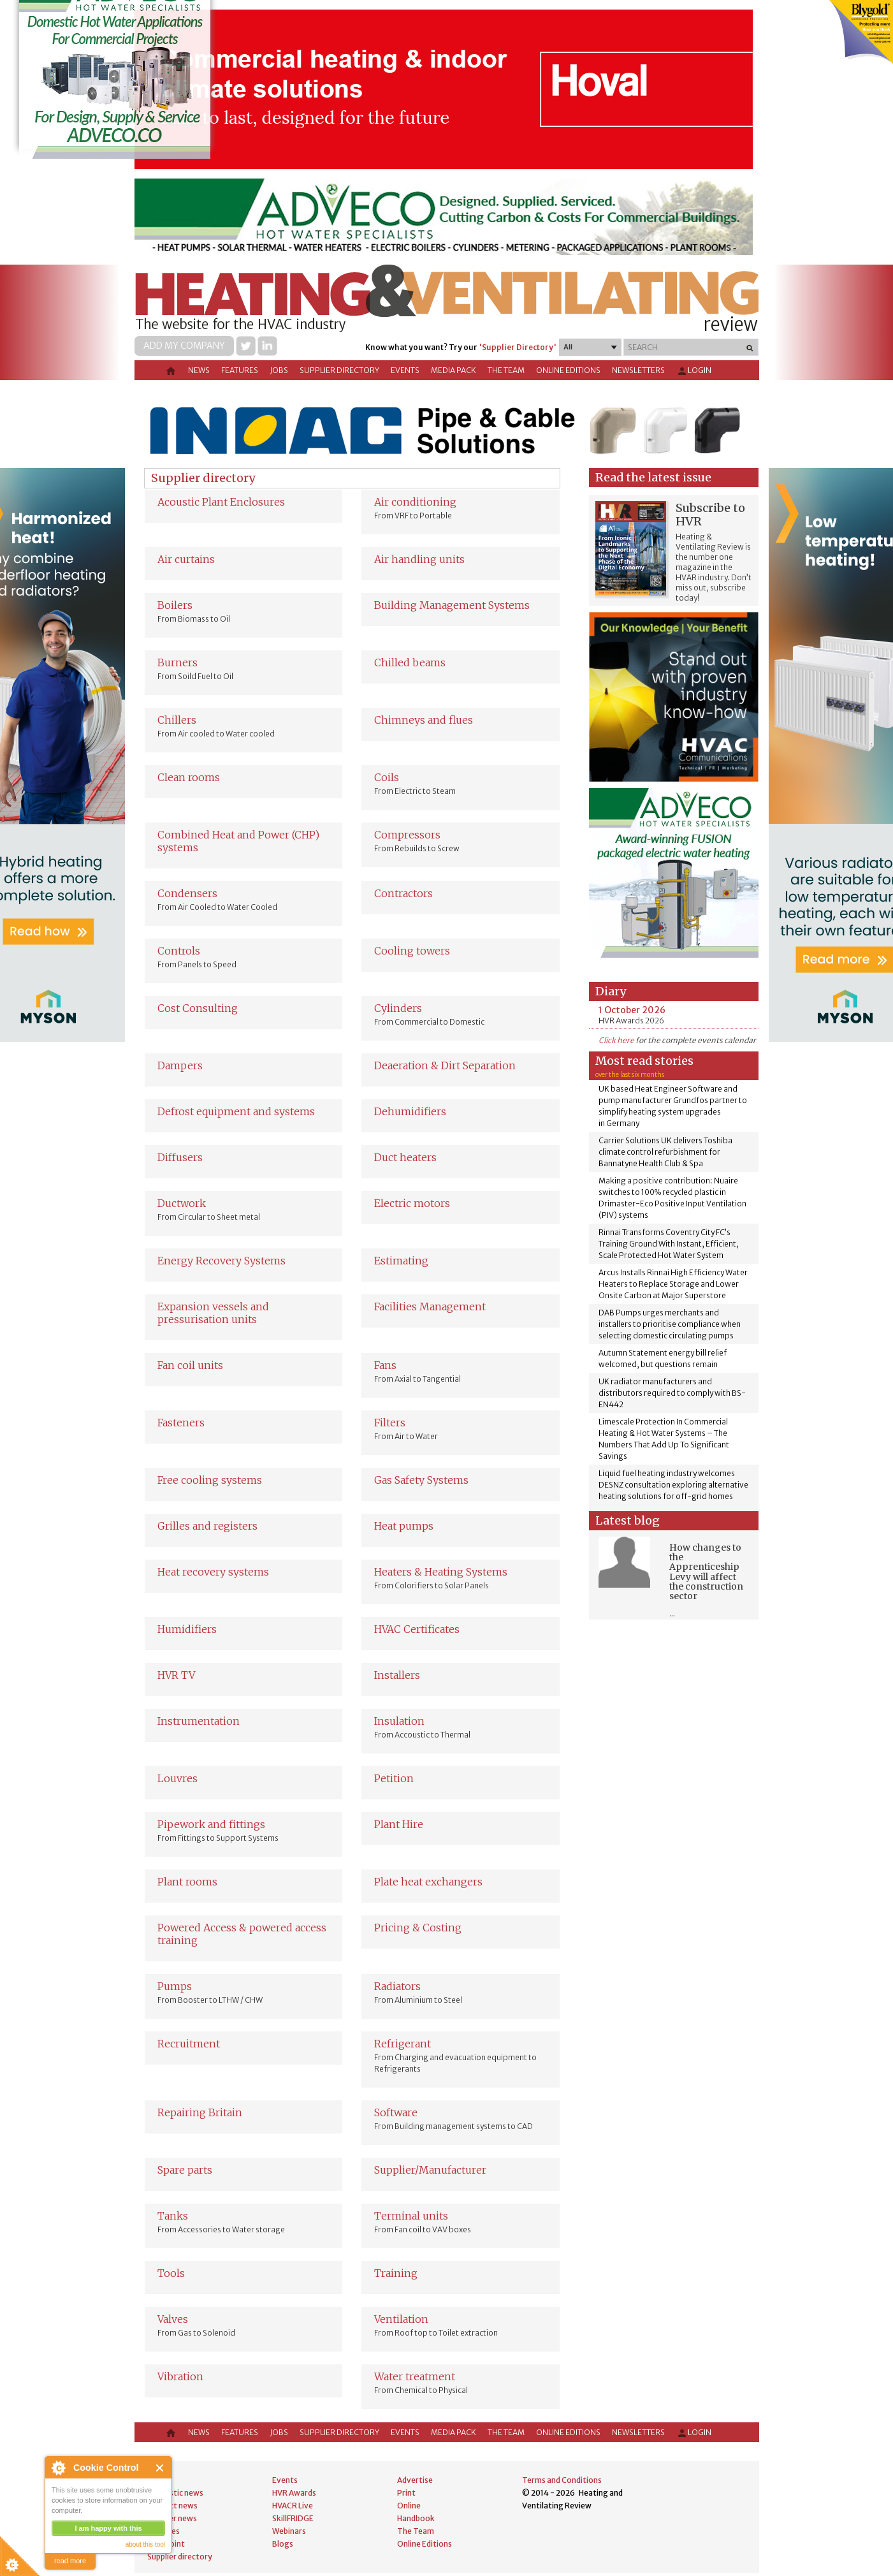  I want to click on Acoustic Plant Enclosures, so click(221, 501).